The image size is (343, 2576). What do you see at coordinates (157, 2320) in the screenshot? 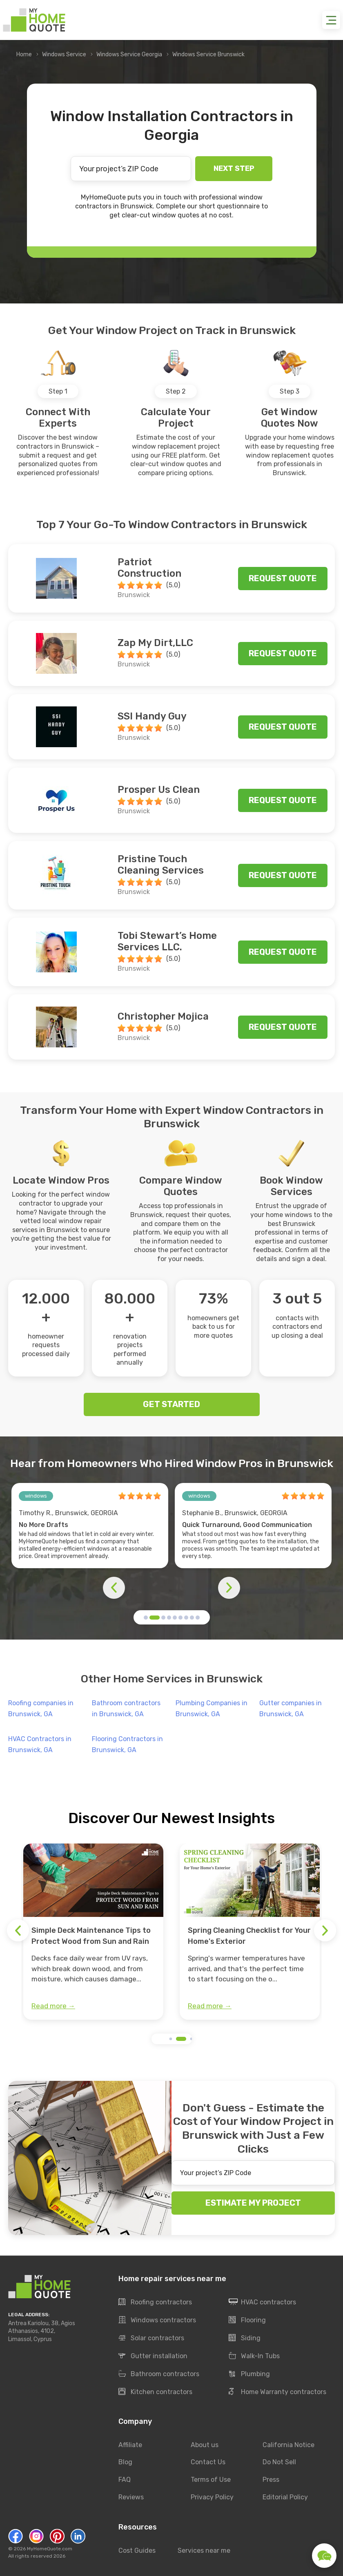
I see `Windows contractors` at bounding box center [157, 2320].